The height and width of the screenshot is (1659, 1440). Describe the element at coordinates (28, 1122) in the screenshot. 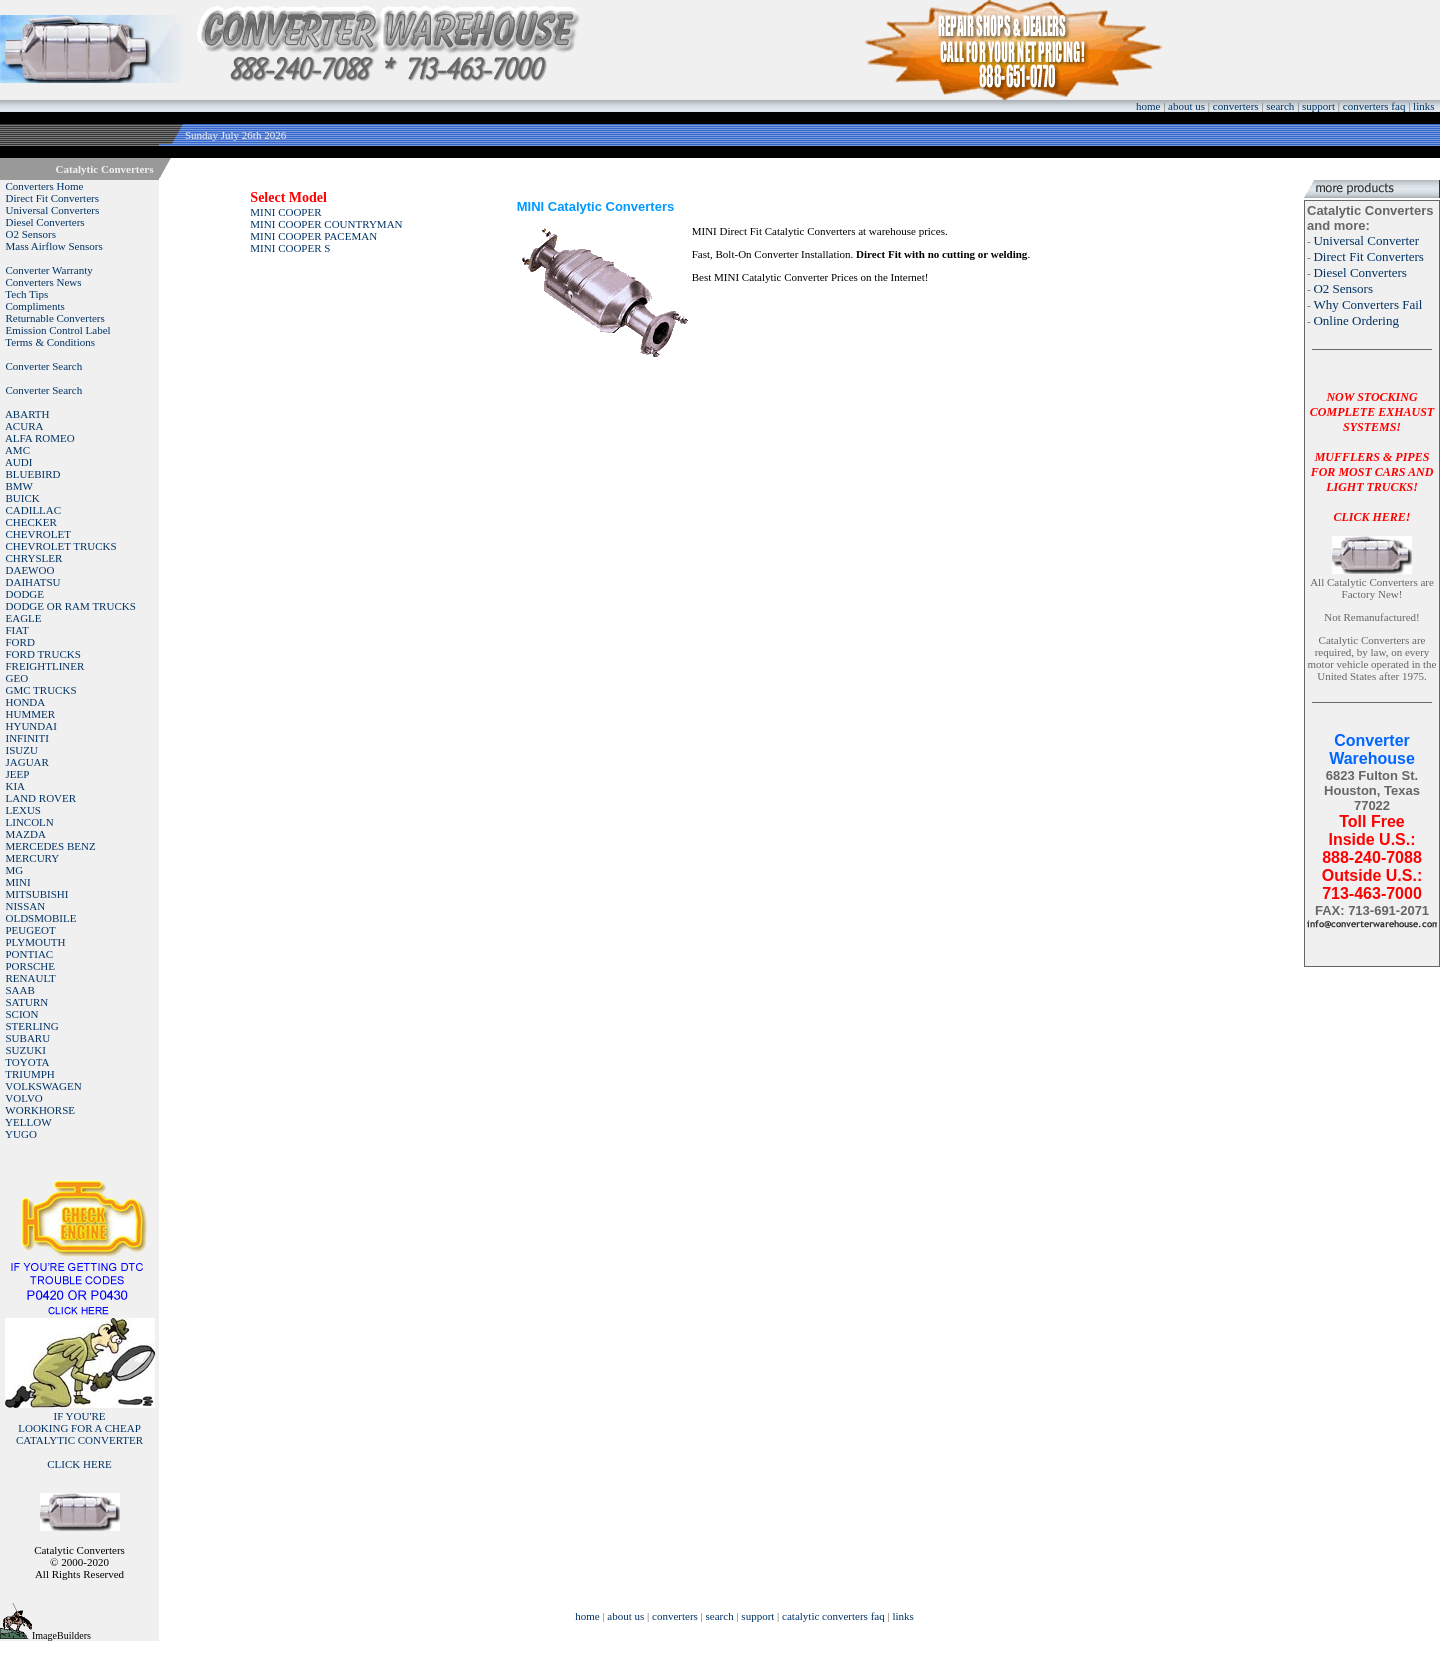

I see `YELLOW` at that location.